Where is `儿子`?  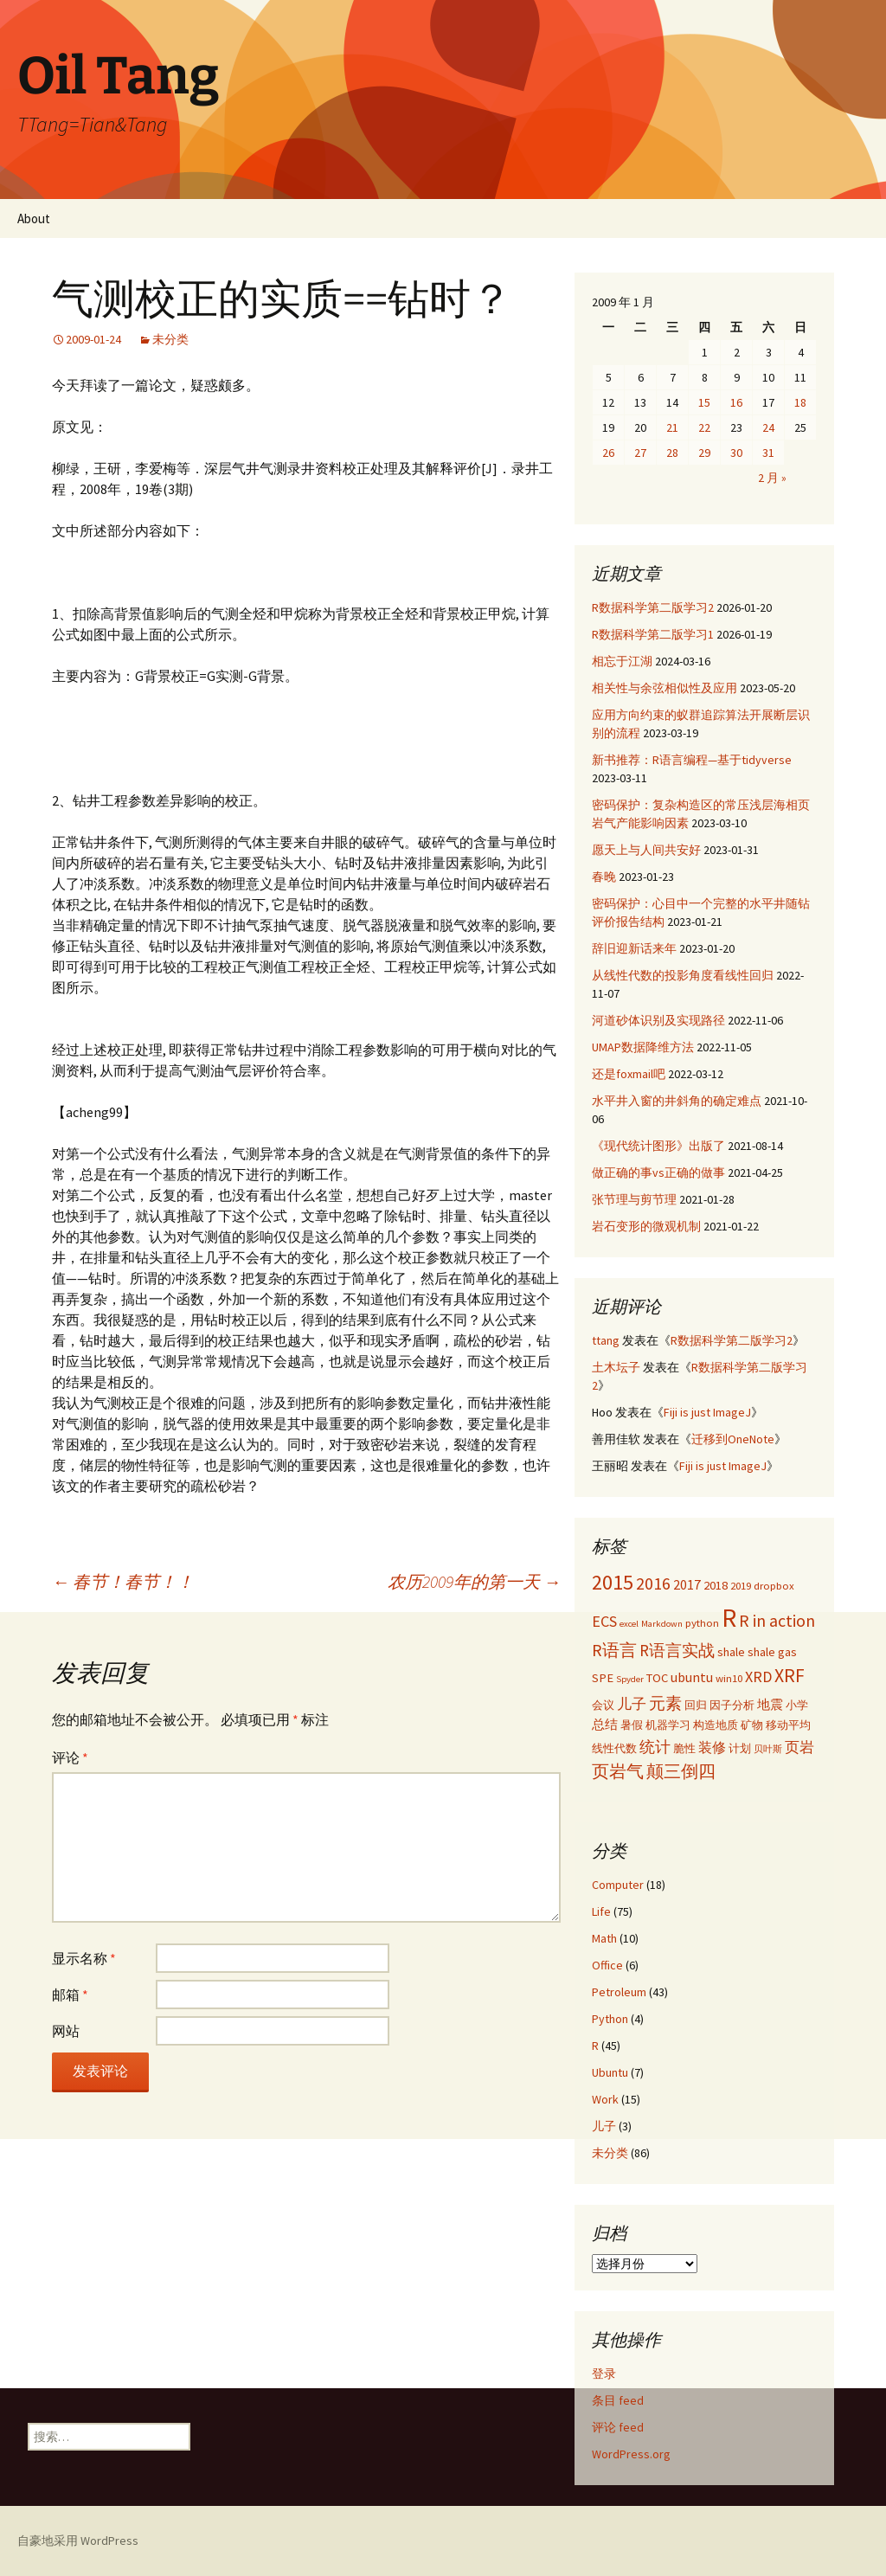
儿子 is located at coordinates (604, 2126).